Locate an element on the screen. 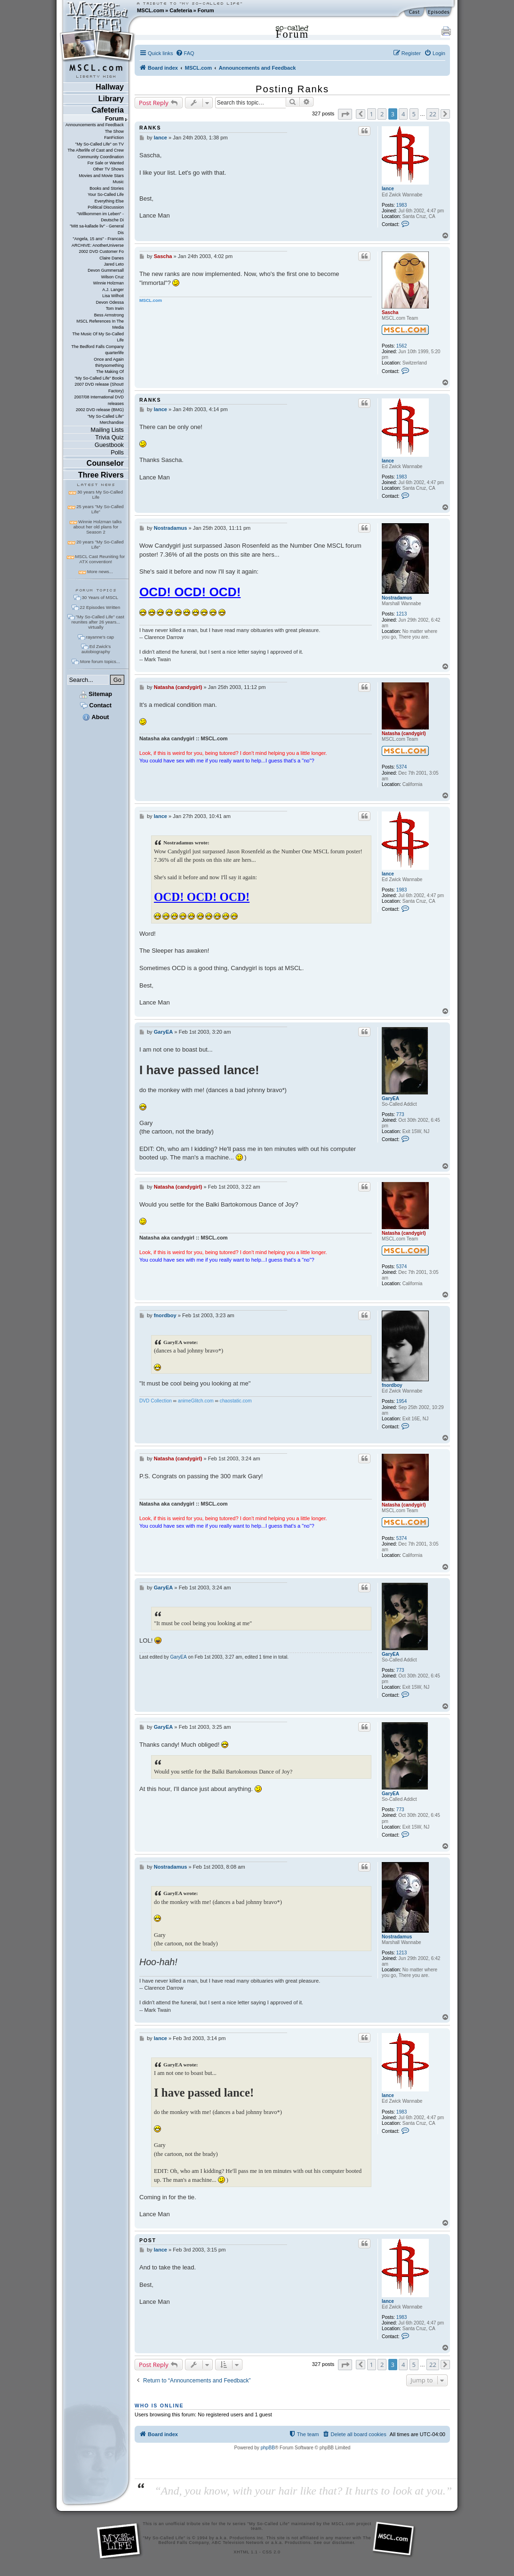 This screenshot has width=514, height=2576. 2007 DVD release (Shout! Factory) is located at coordinates (99, 387).